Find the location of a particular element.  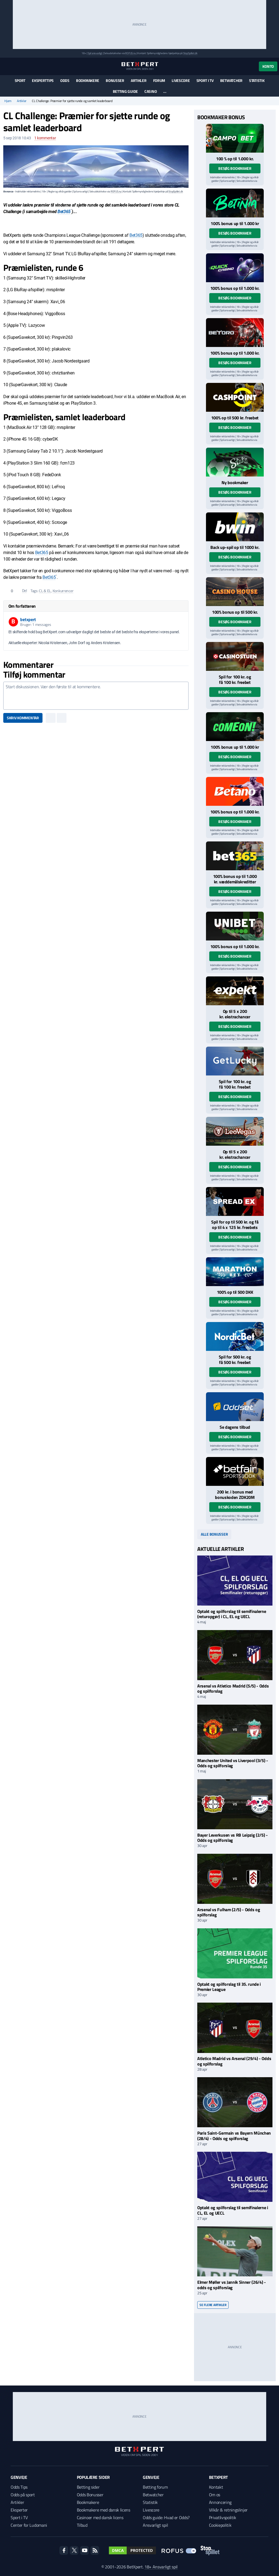

Sport i TV is located at coordinates (205, 80).